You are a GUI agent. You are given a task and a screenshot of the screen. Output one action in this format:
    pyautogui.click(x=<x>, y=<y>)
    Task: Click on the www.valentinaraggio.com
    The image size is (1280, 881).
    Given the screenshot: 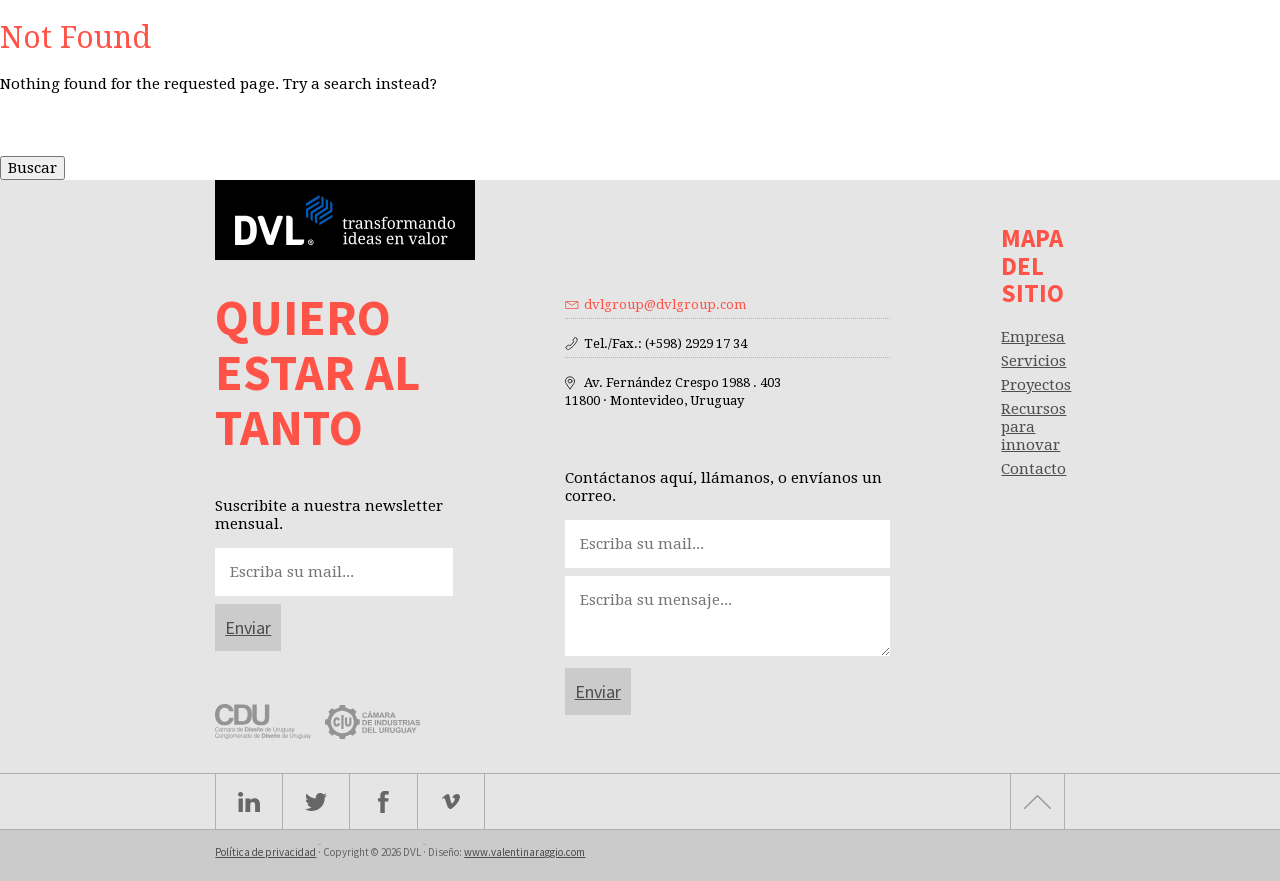 What is the action you would take?
    pyautogui.click(x=524, y=852)
    